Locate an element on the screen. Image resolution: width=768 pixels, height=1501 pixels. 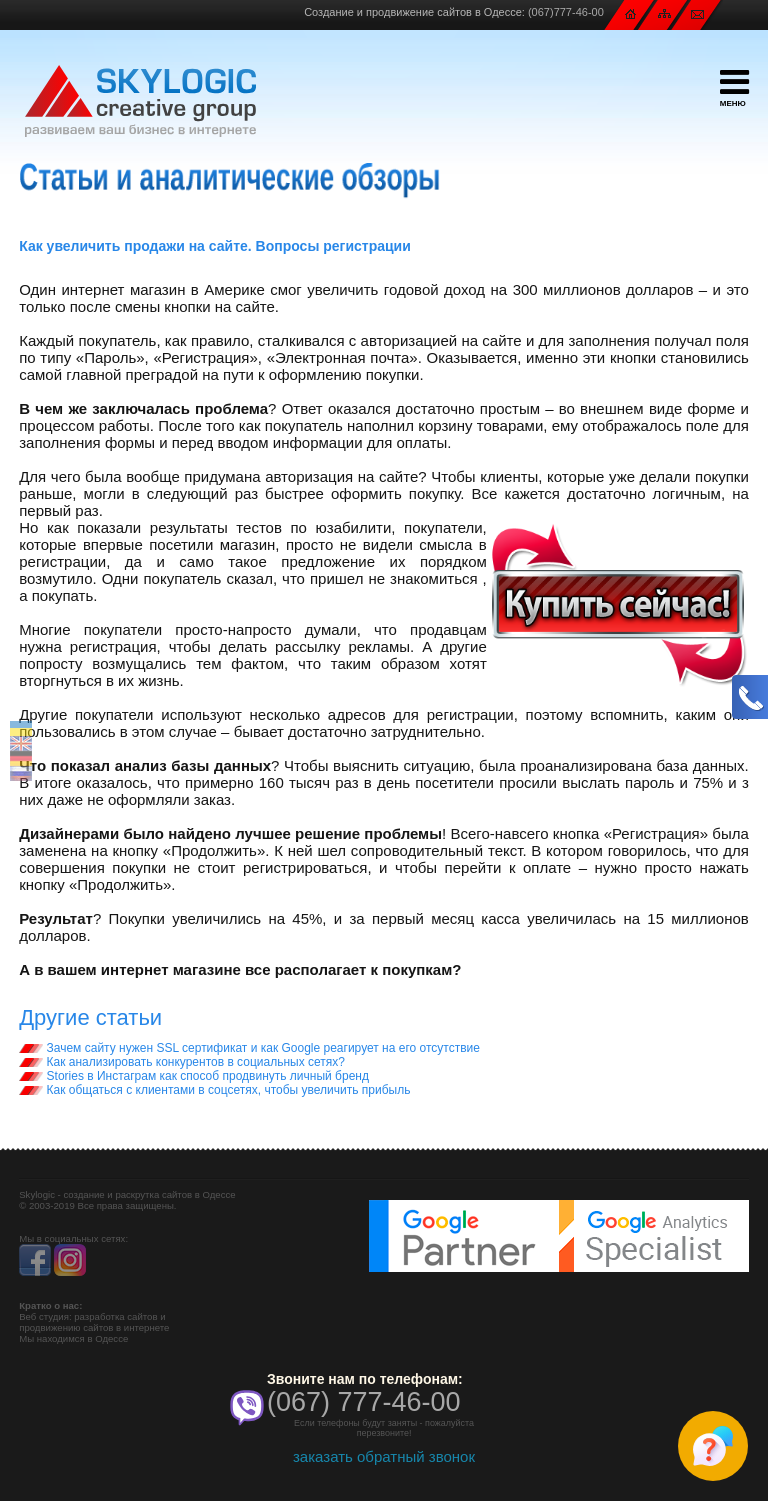
Stories в Инстаграм как способ продвинуть личный бренд is located at coordinates (194, 1076).